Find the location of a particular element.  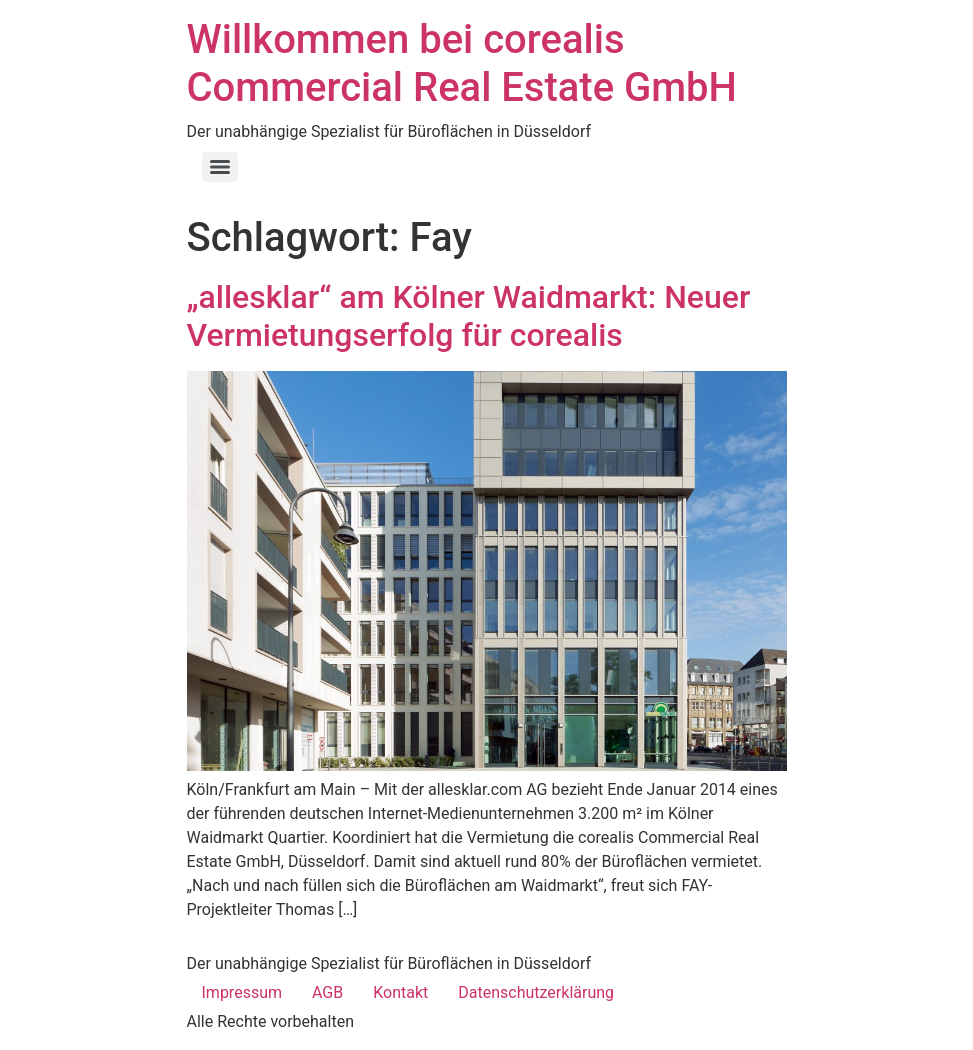

[Menu] is located at coordinates (220, 167).